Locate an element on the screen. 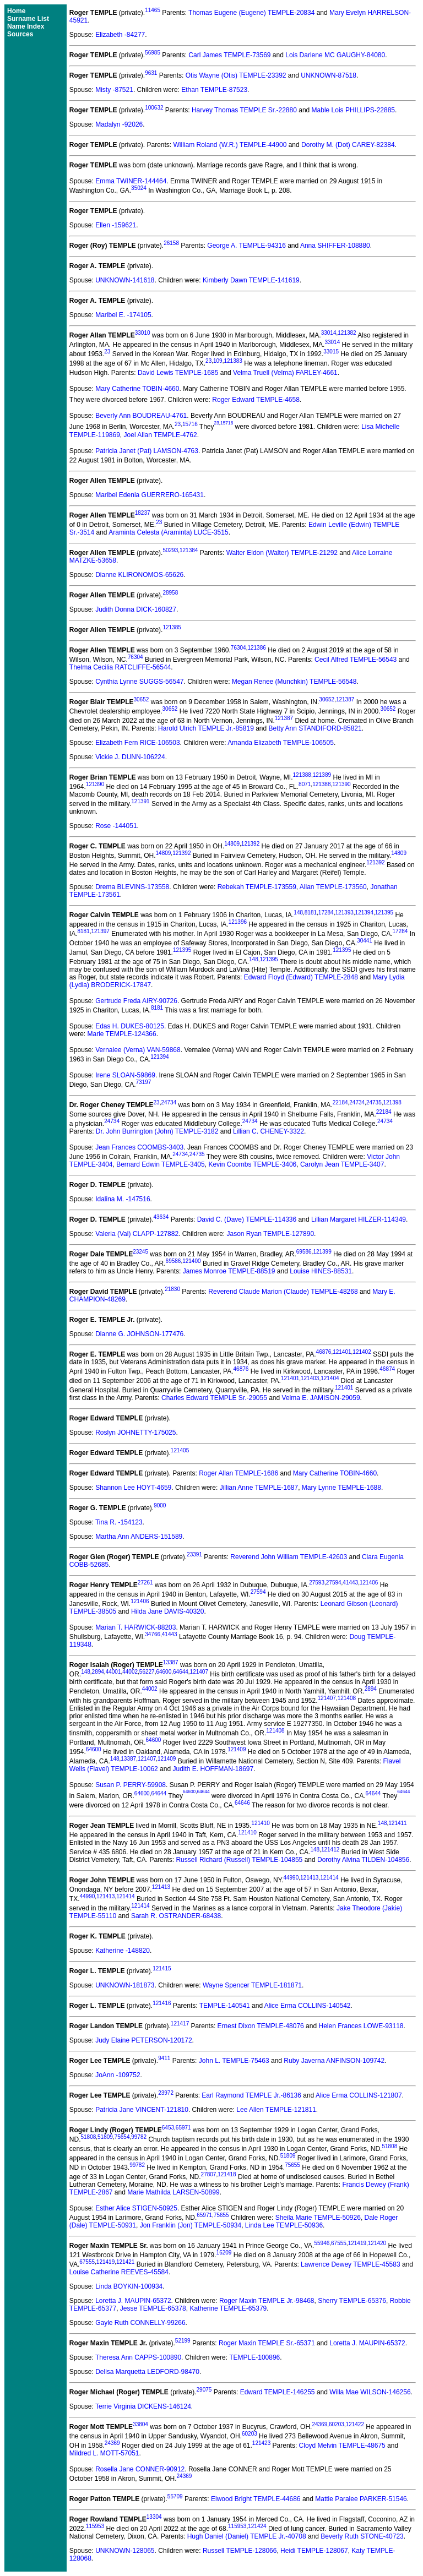 This screenshot has height=2576, width=423. Louise Catherine REEVES-45584 is located at coordinates (119, 2272).